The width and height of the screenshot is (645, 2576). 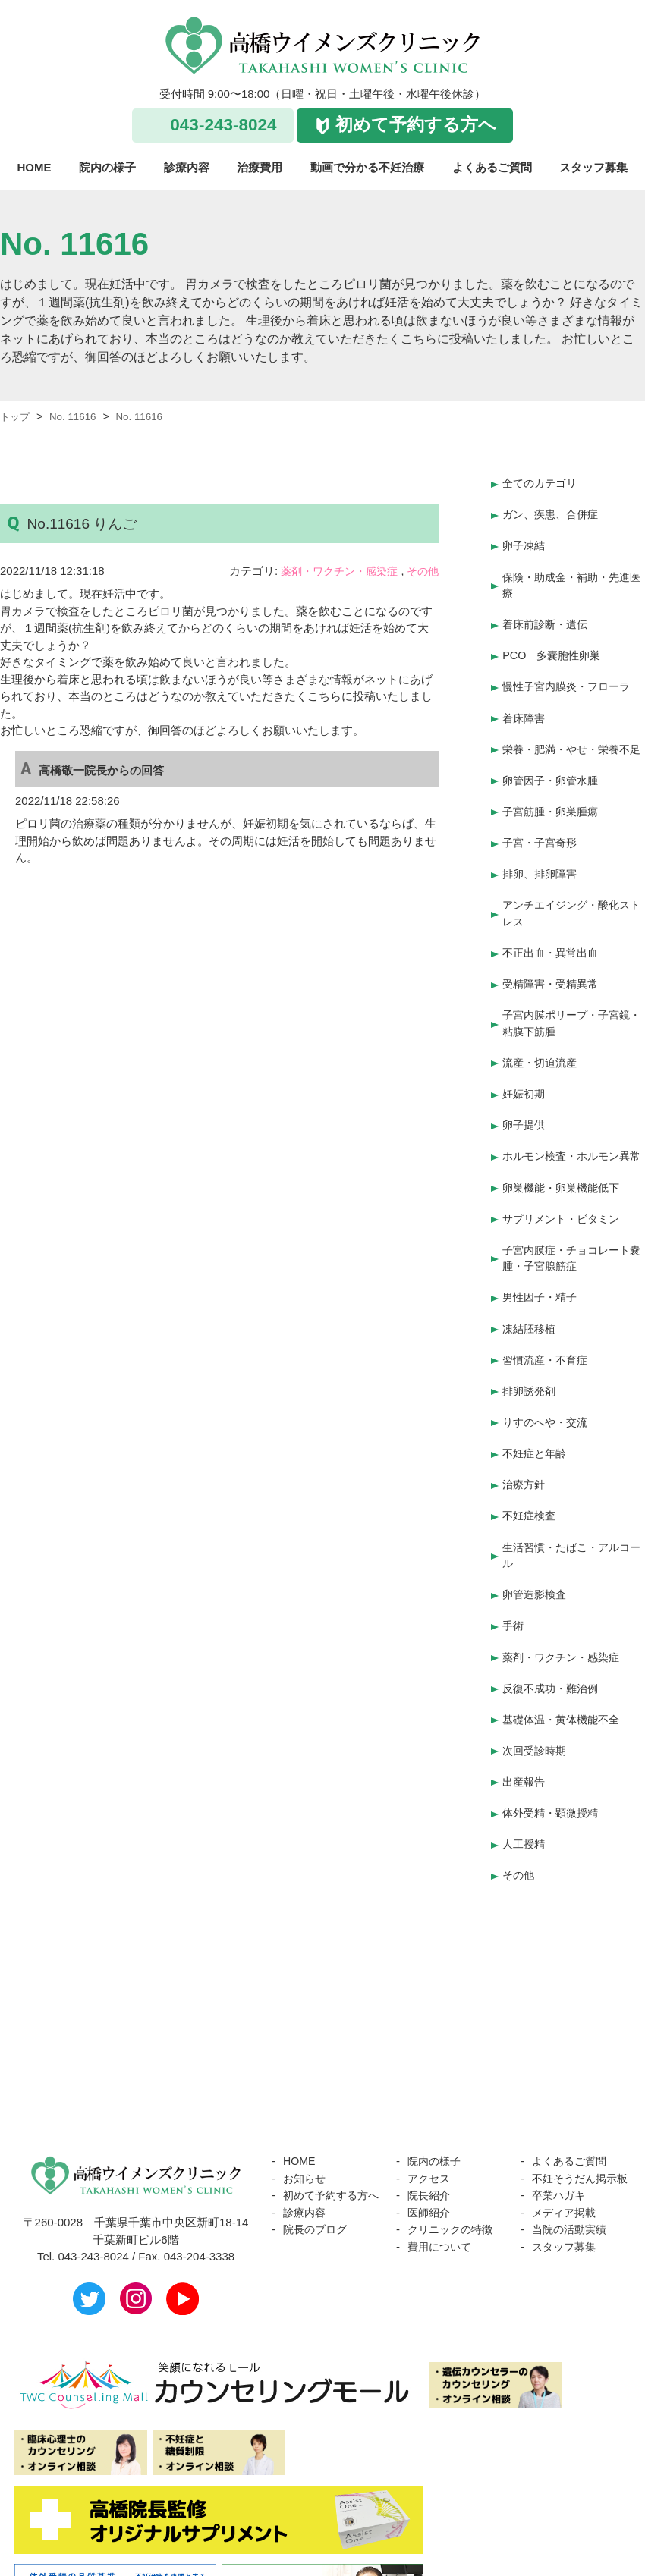 I want to click on メディア掲載, so click(x=566, y=2213).